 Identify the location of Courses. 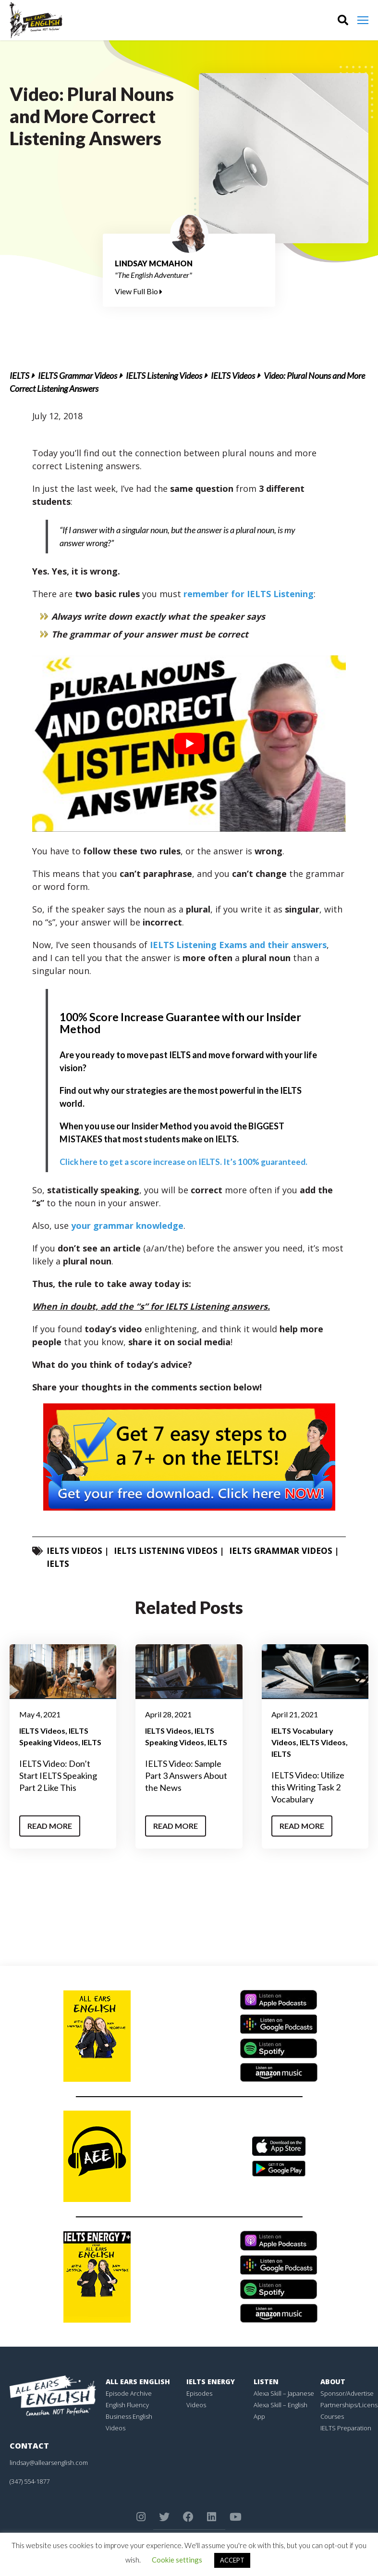
(332, 2416).